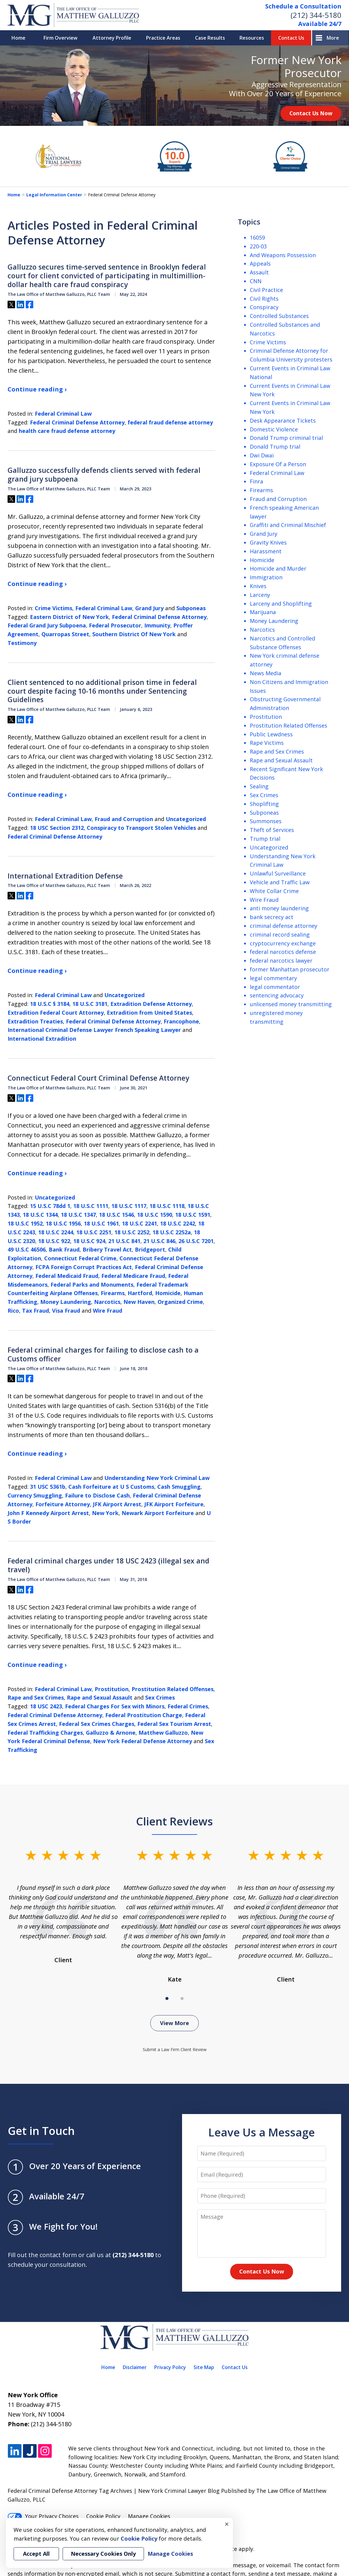 The width and height of the screenshot is (349, 2576). I want to click on Federal Trafficking Charges, so click(45, 1732).